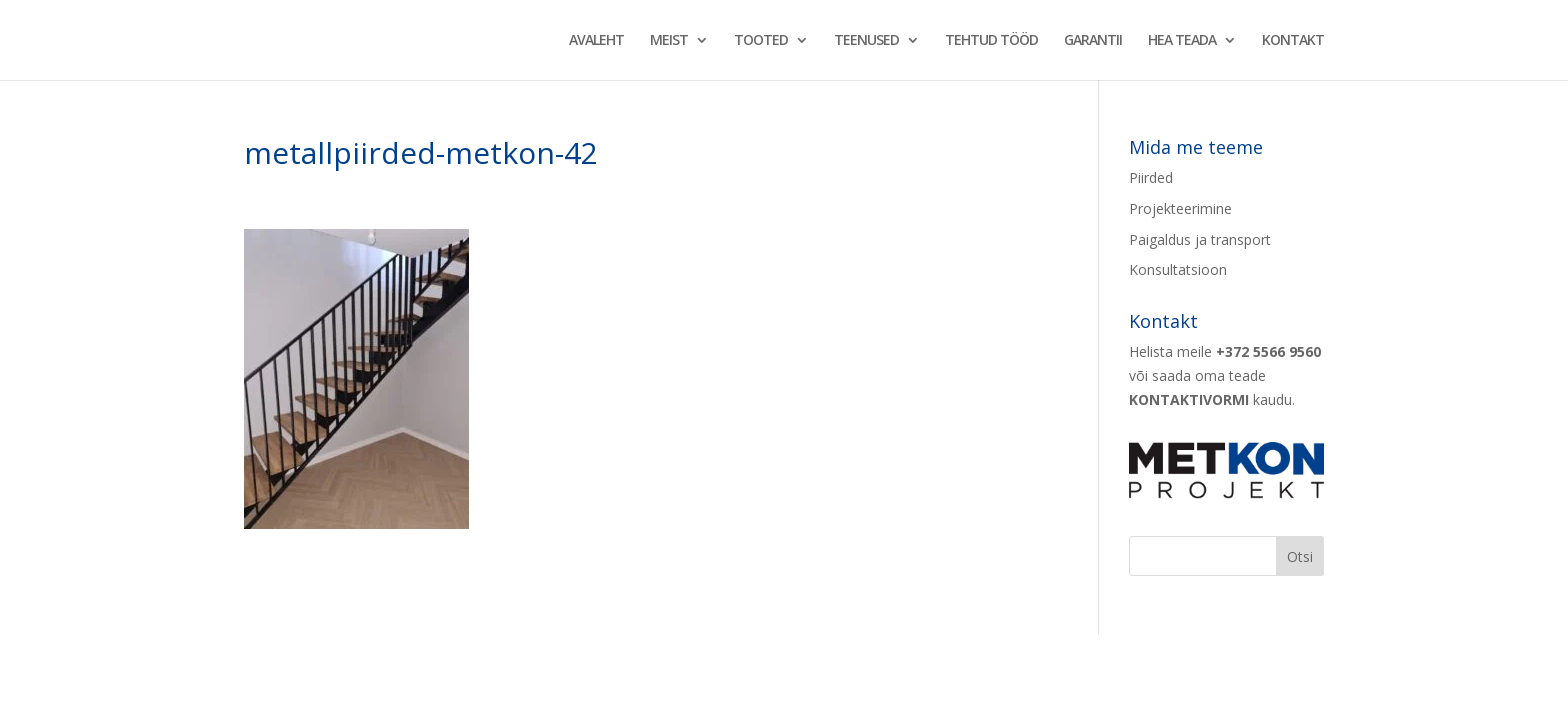 This screenshot has width=1568, height=720. I want to click on KONTAKT, so click(1293, 41).